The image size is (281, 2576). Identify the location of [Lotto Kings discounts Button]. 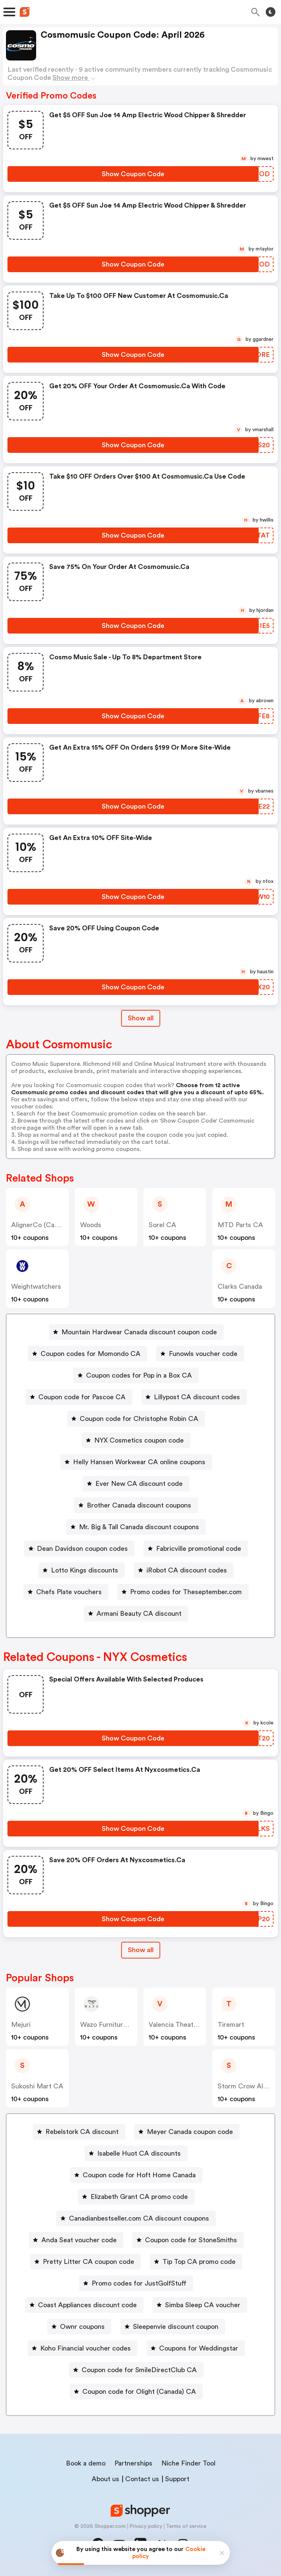
(81, 1570).